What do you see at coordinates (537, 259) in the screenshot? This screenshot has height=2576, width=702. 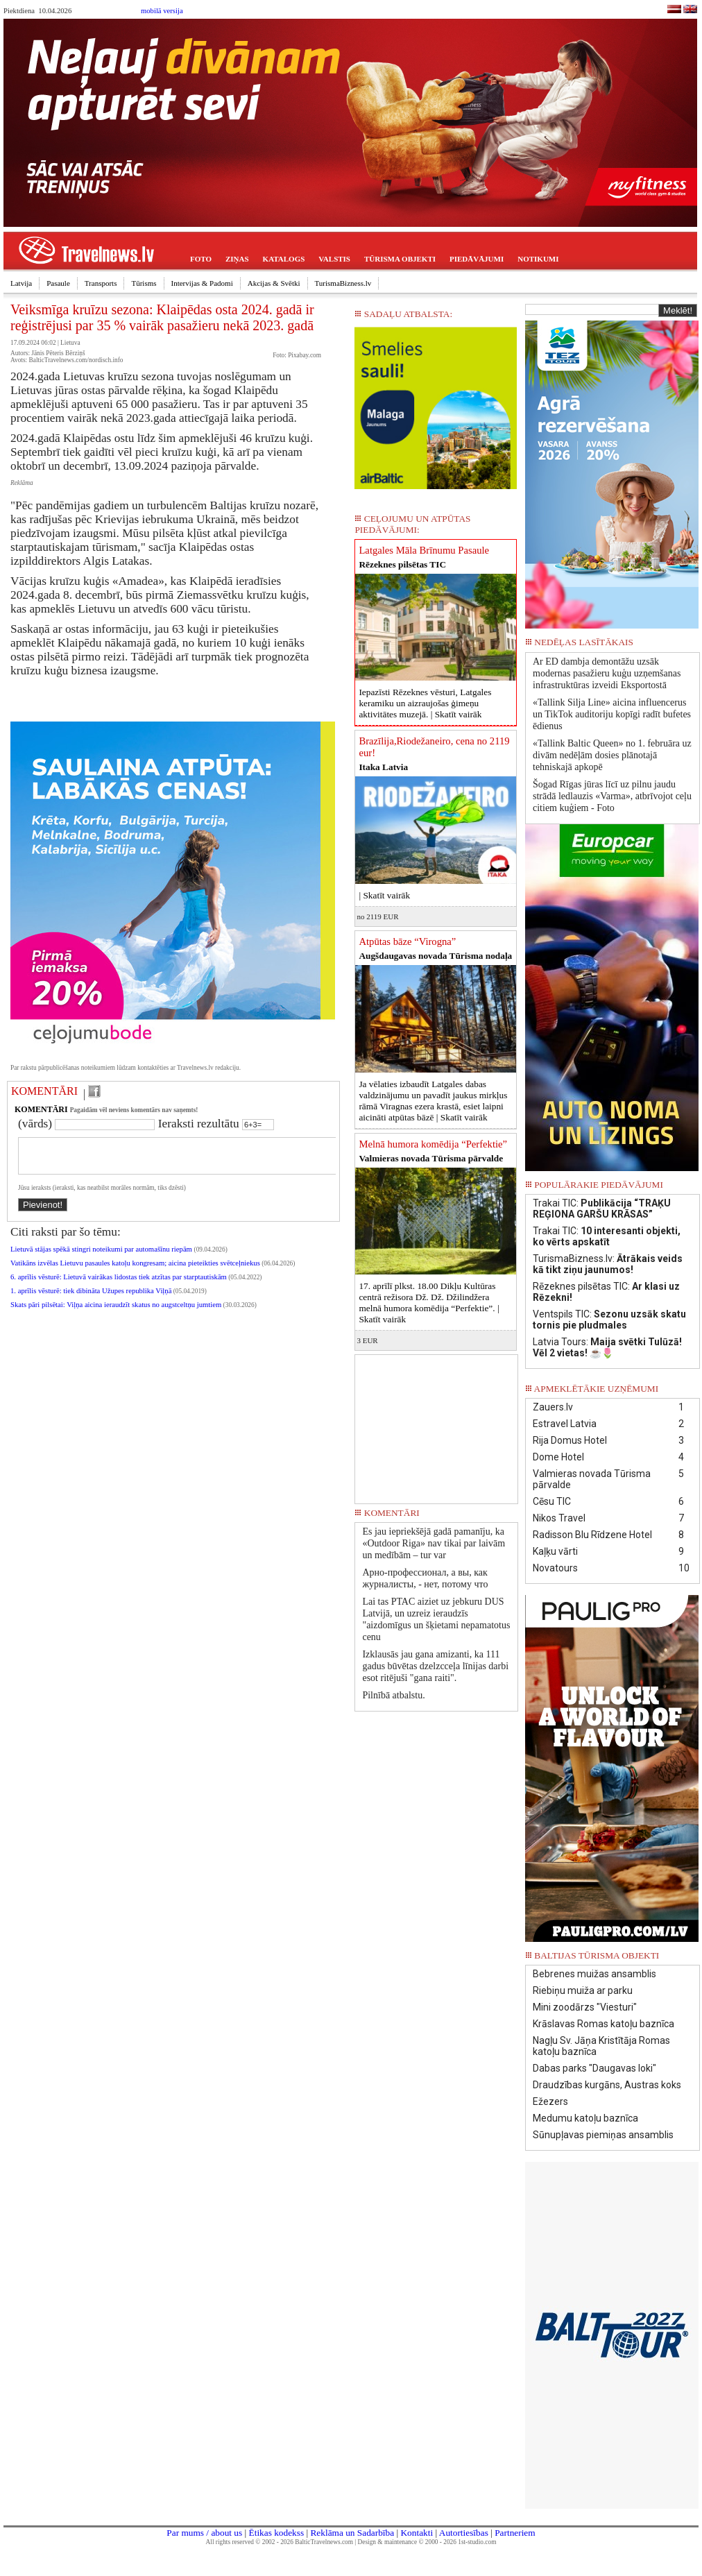 I see `NOTIKUMI` at bounding box center [537, 259].